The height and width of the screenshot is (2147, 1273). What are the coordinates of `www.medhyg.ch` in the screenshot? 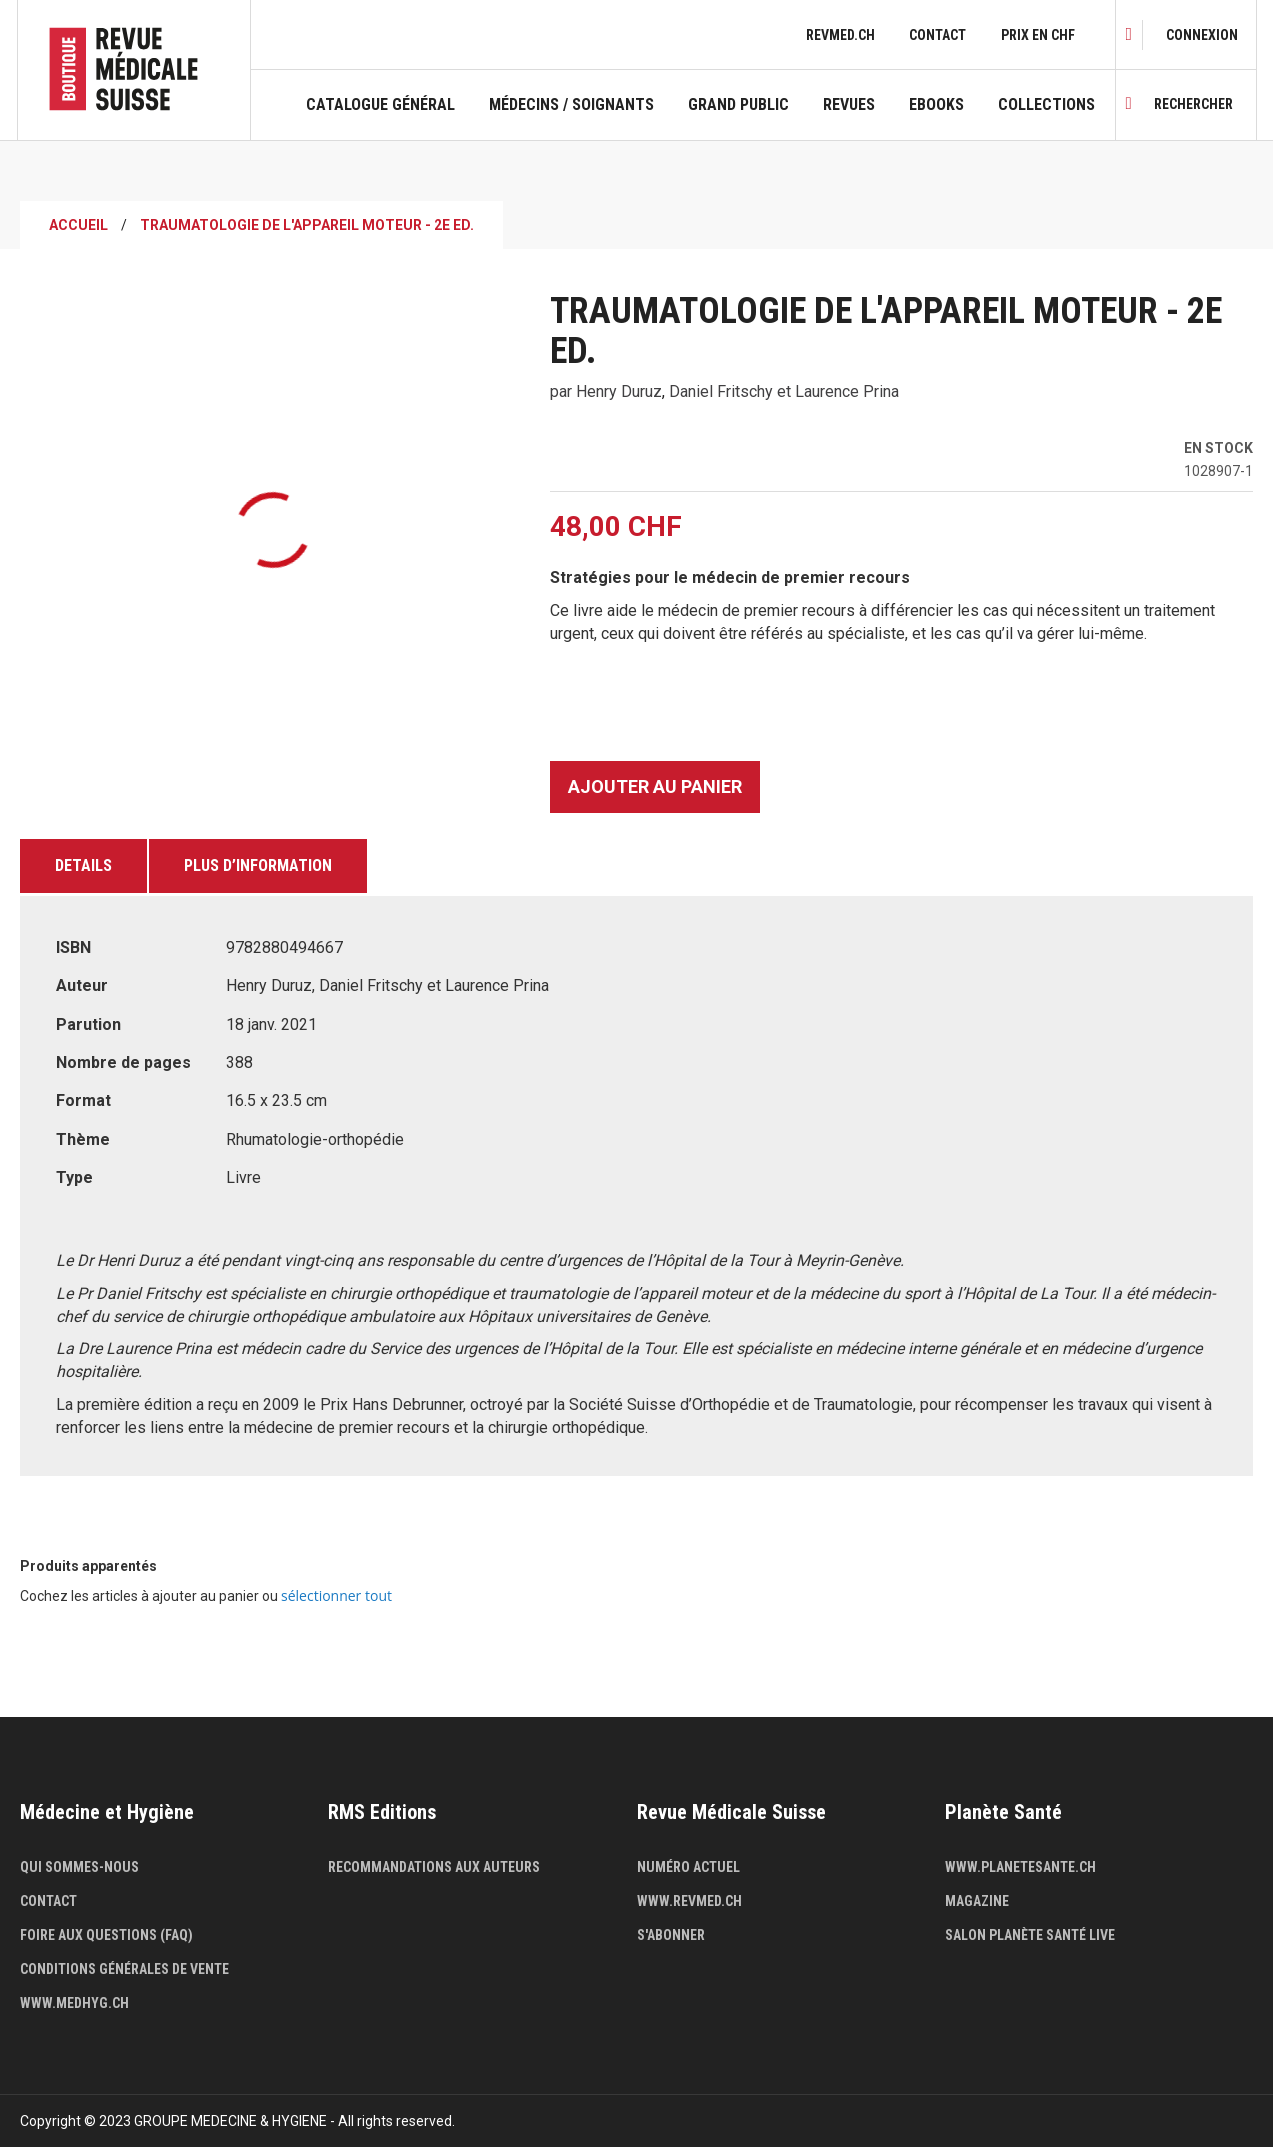 It's located at (74, 2003).